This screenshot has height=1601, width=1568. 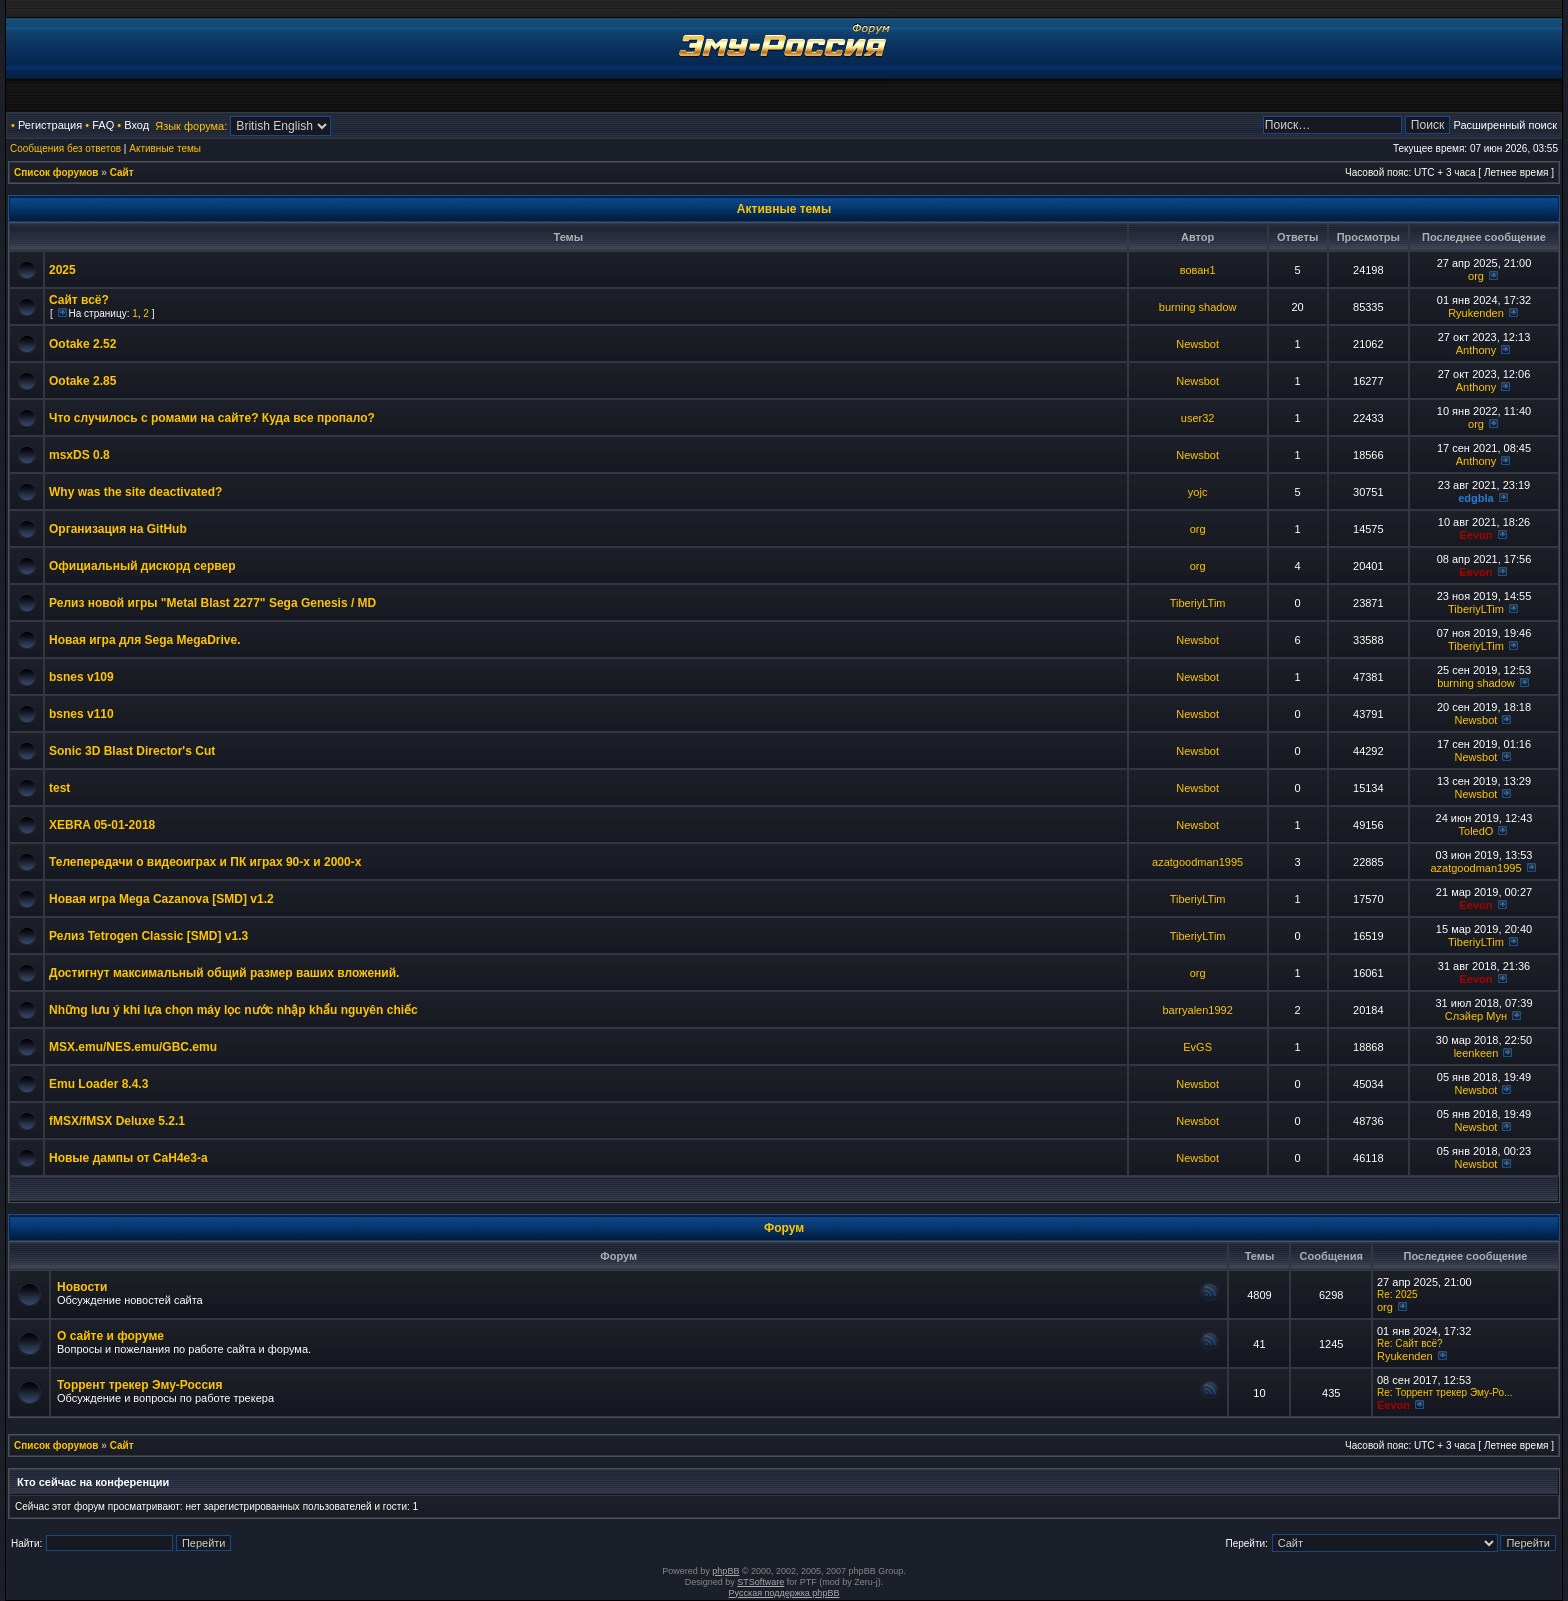 I want to click on barryalen1992, so click(x=1197, y=1010).